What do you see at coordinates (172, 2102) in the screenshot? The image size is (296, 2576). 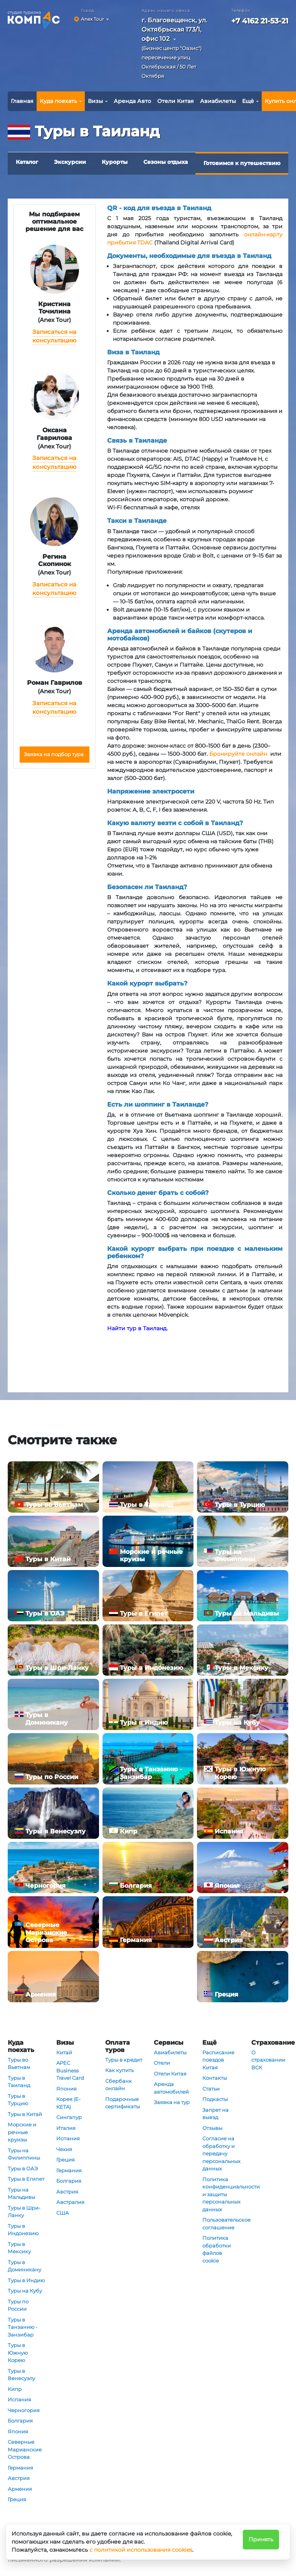 I see `Заявка на тур` at bounding box center [172, 2102].